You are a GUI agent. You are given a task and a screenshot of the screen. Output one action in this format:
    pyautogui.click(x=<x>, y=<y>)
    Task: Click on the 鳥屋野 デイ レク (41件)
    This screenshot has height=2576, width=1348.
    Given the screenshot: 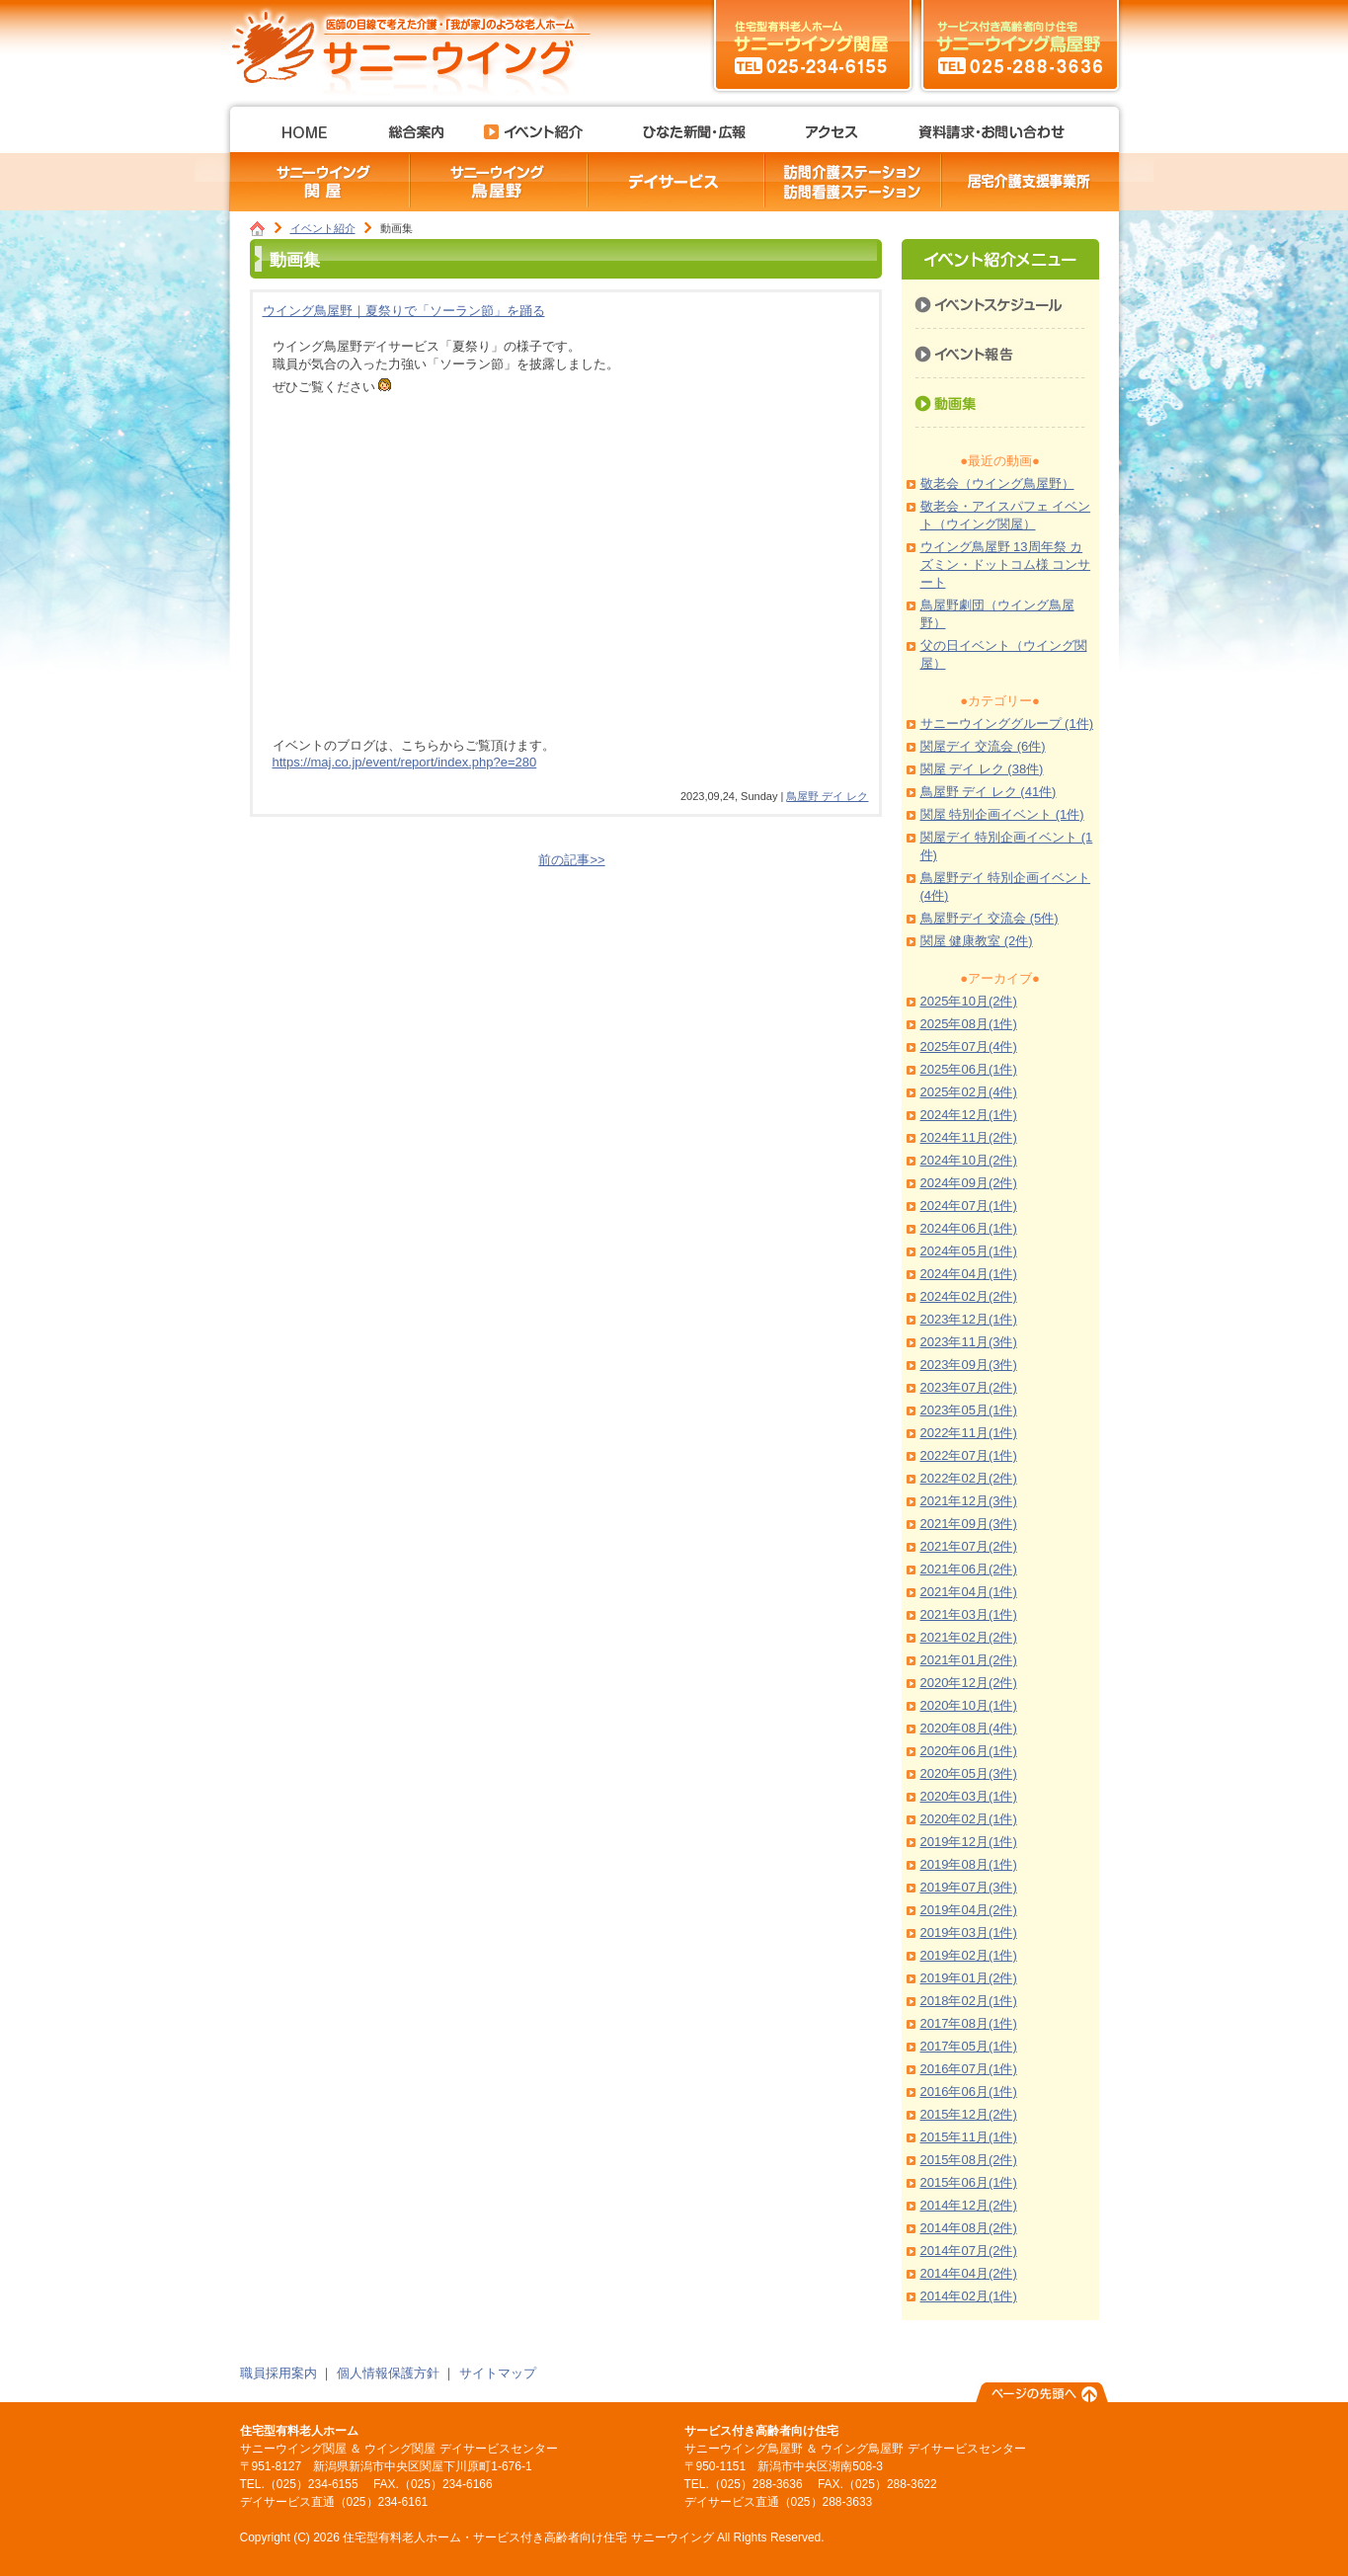 What is the action you would take?
    pyautogui.click(x=988, y=791)
    